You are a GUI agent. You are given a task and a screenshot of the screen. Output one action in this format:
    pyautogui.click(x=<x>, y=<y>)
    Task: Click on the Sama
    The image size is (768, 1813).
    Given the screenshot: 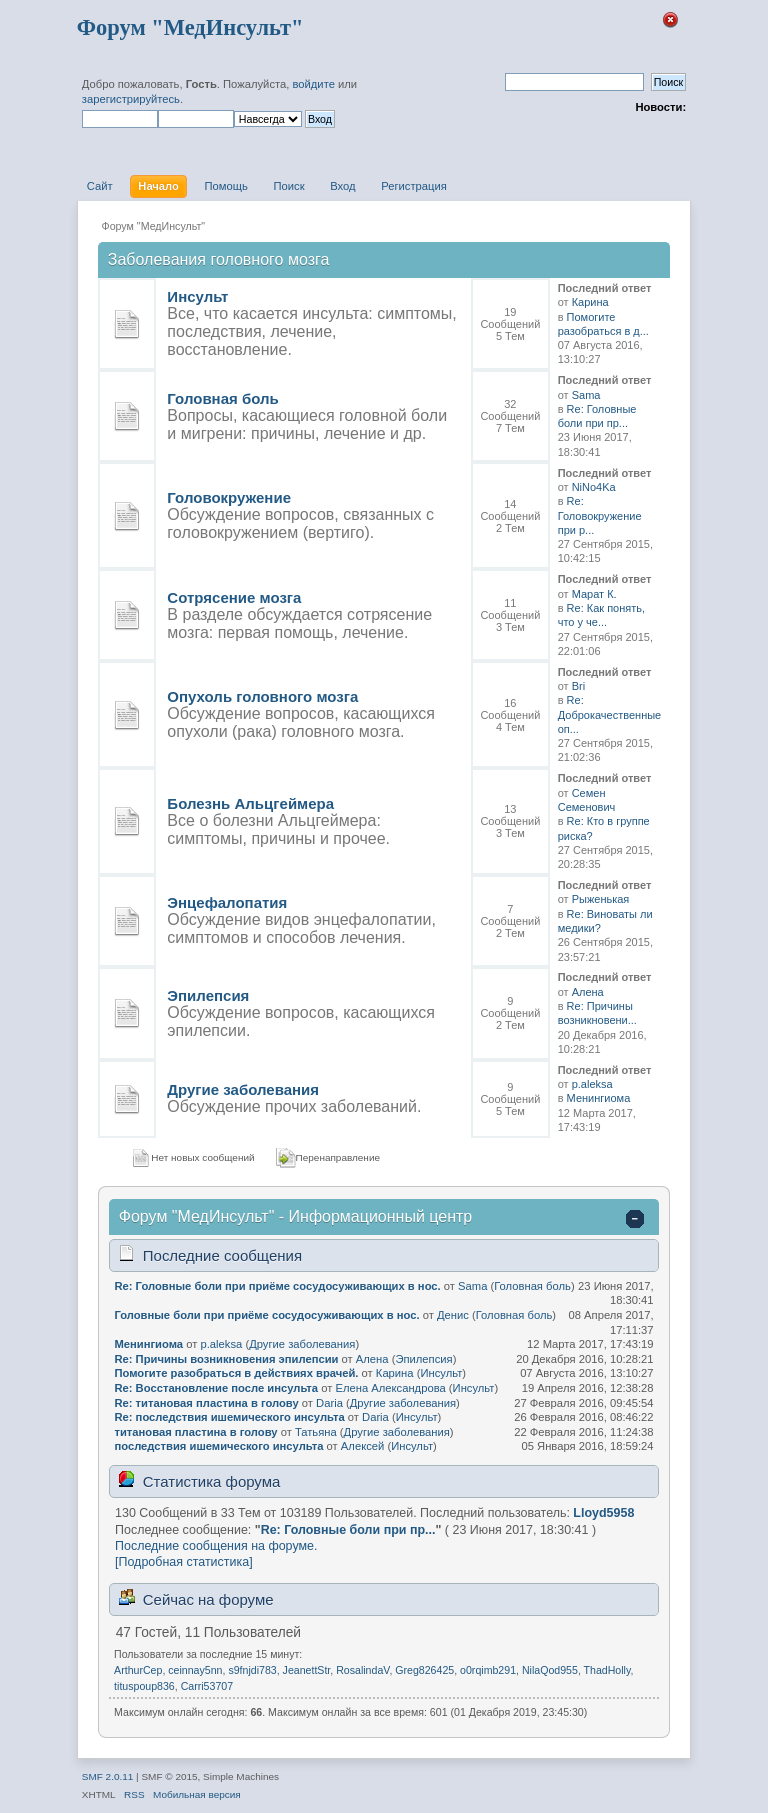 What is the action you would take?
    pyautogui.click(x=586, y=395)
    